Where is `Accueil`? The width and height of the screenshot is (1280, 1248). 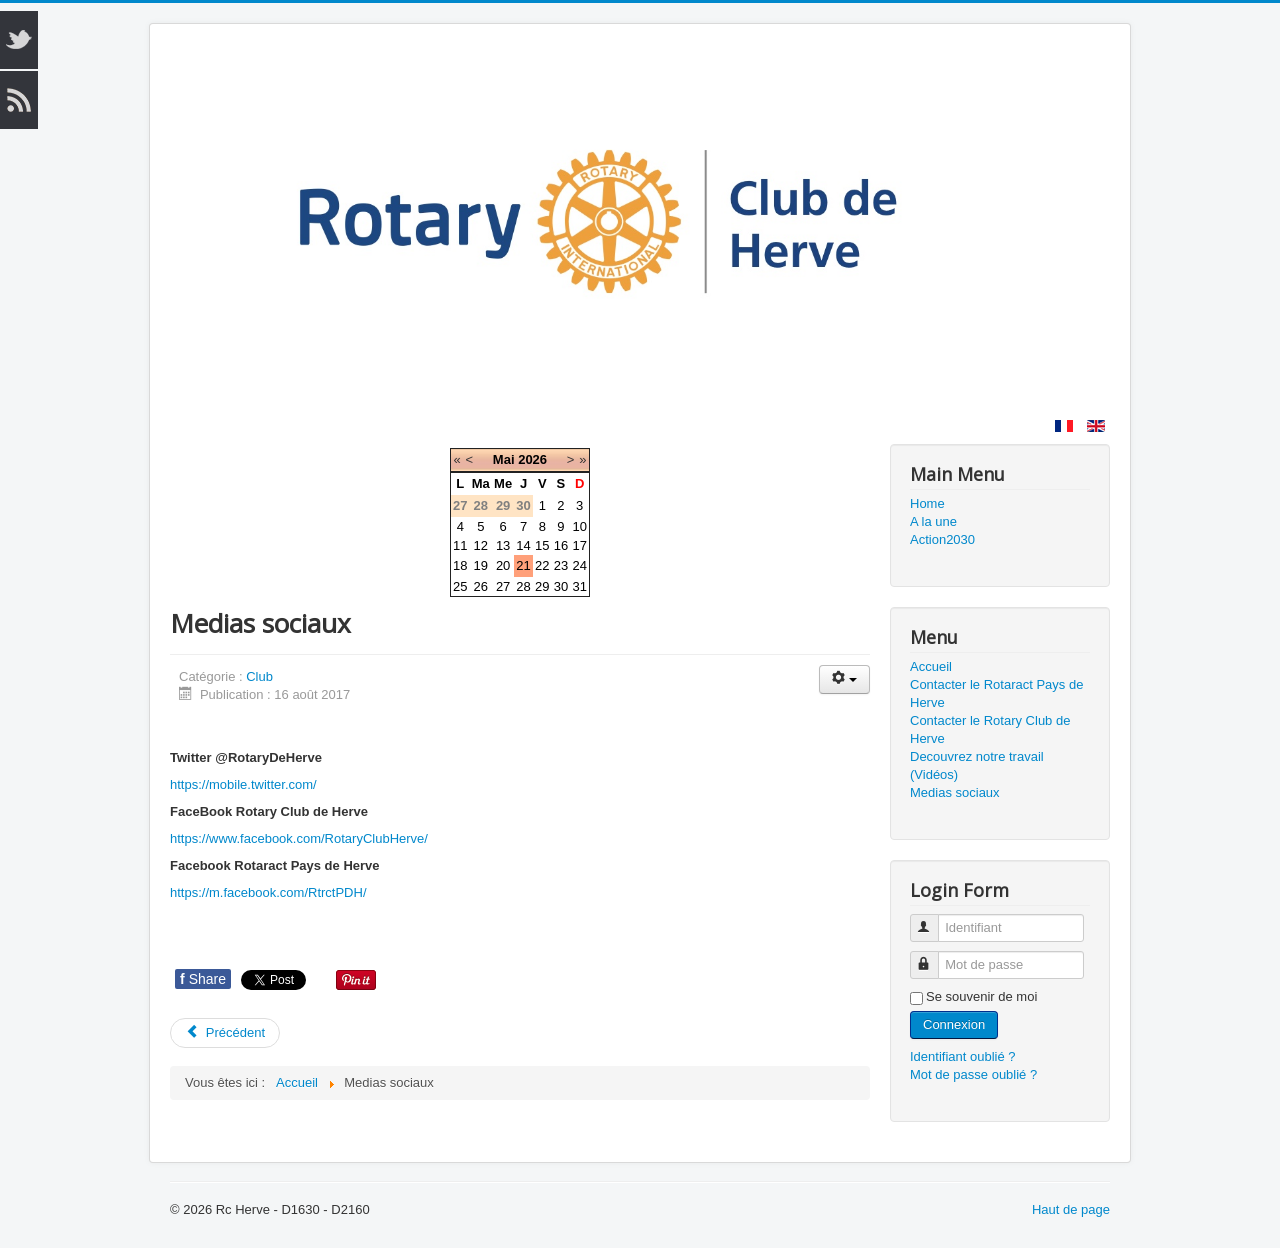 Accueil is located at coordinates (931, 666).